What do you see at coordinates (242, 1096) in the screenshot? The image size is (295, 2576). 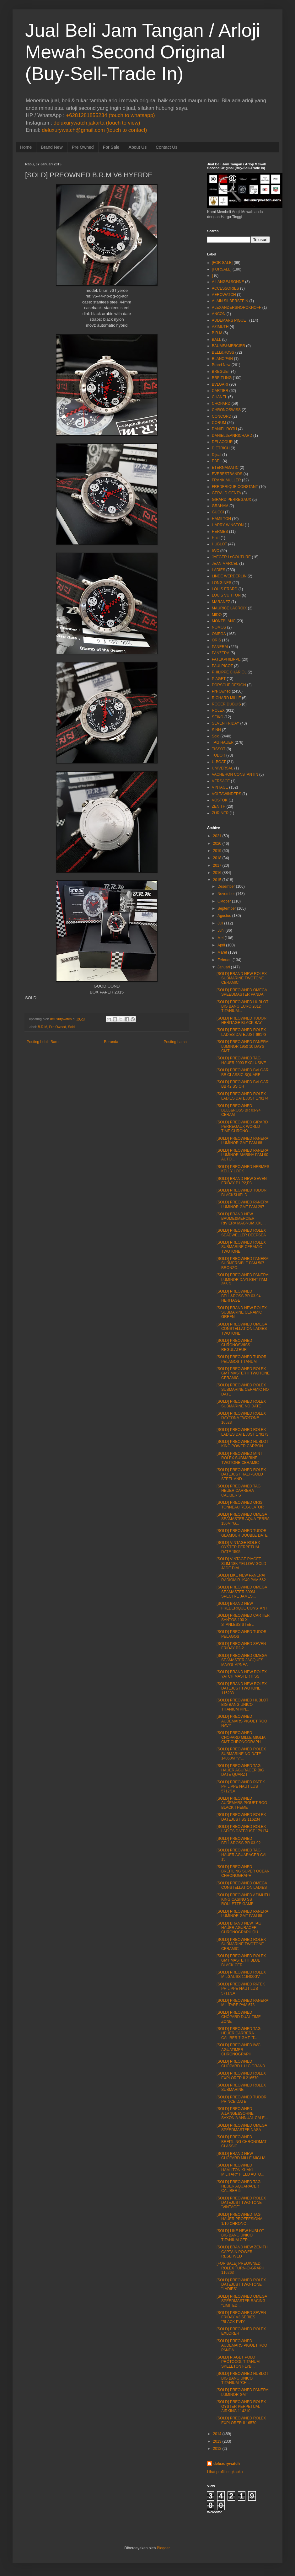 I see `[SOLD] PREOWNED ROLEX LADIES DATEJUST 179174` at bounding box center [242, 1096].